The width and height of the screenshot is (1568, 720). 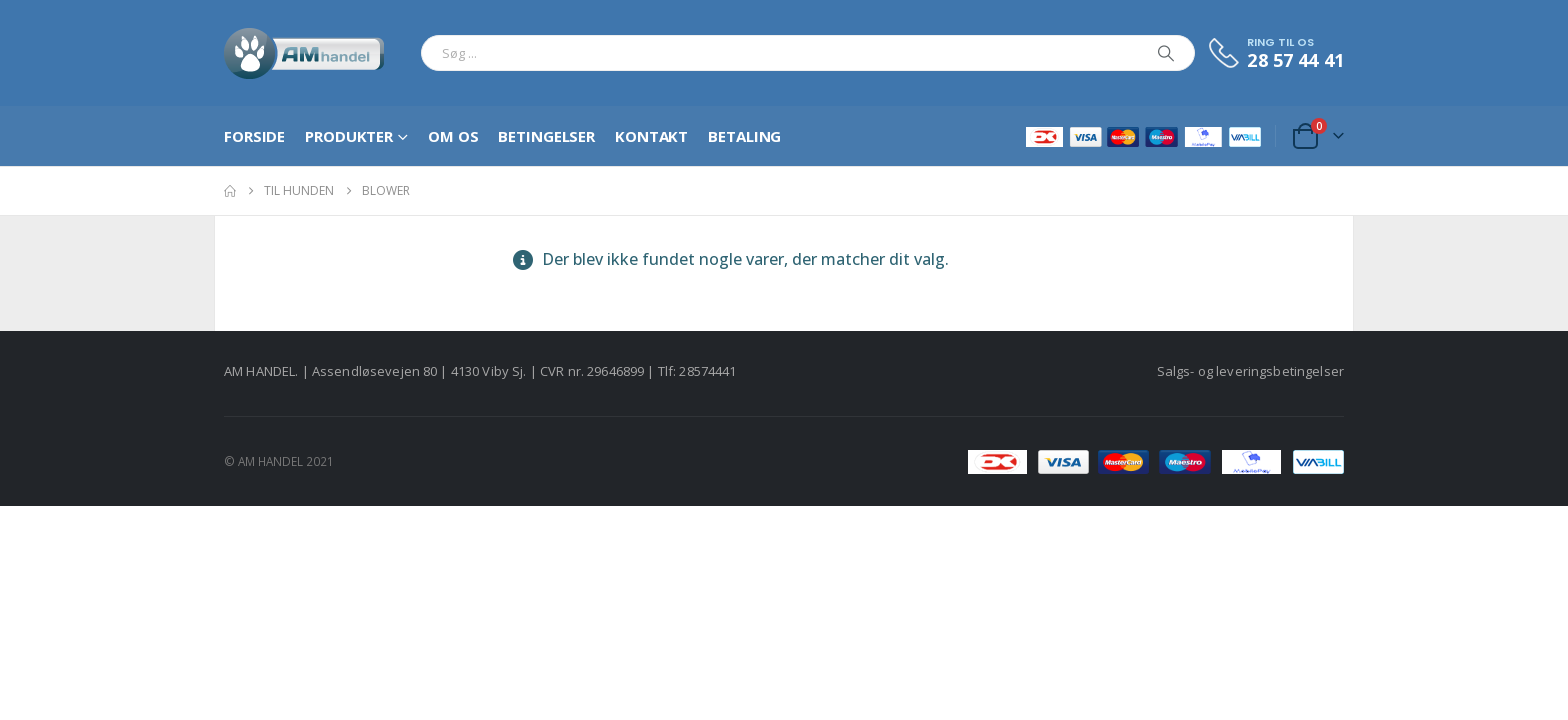 I want to click on Betingelser, so click(x=546, y=136).